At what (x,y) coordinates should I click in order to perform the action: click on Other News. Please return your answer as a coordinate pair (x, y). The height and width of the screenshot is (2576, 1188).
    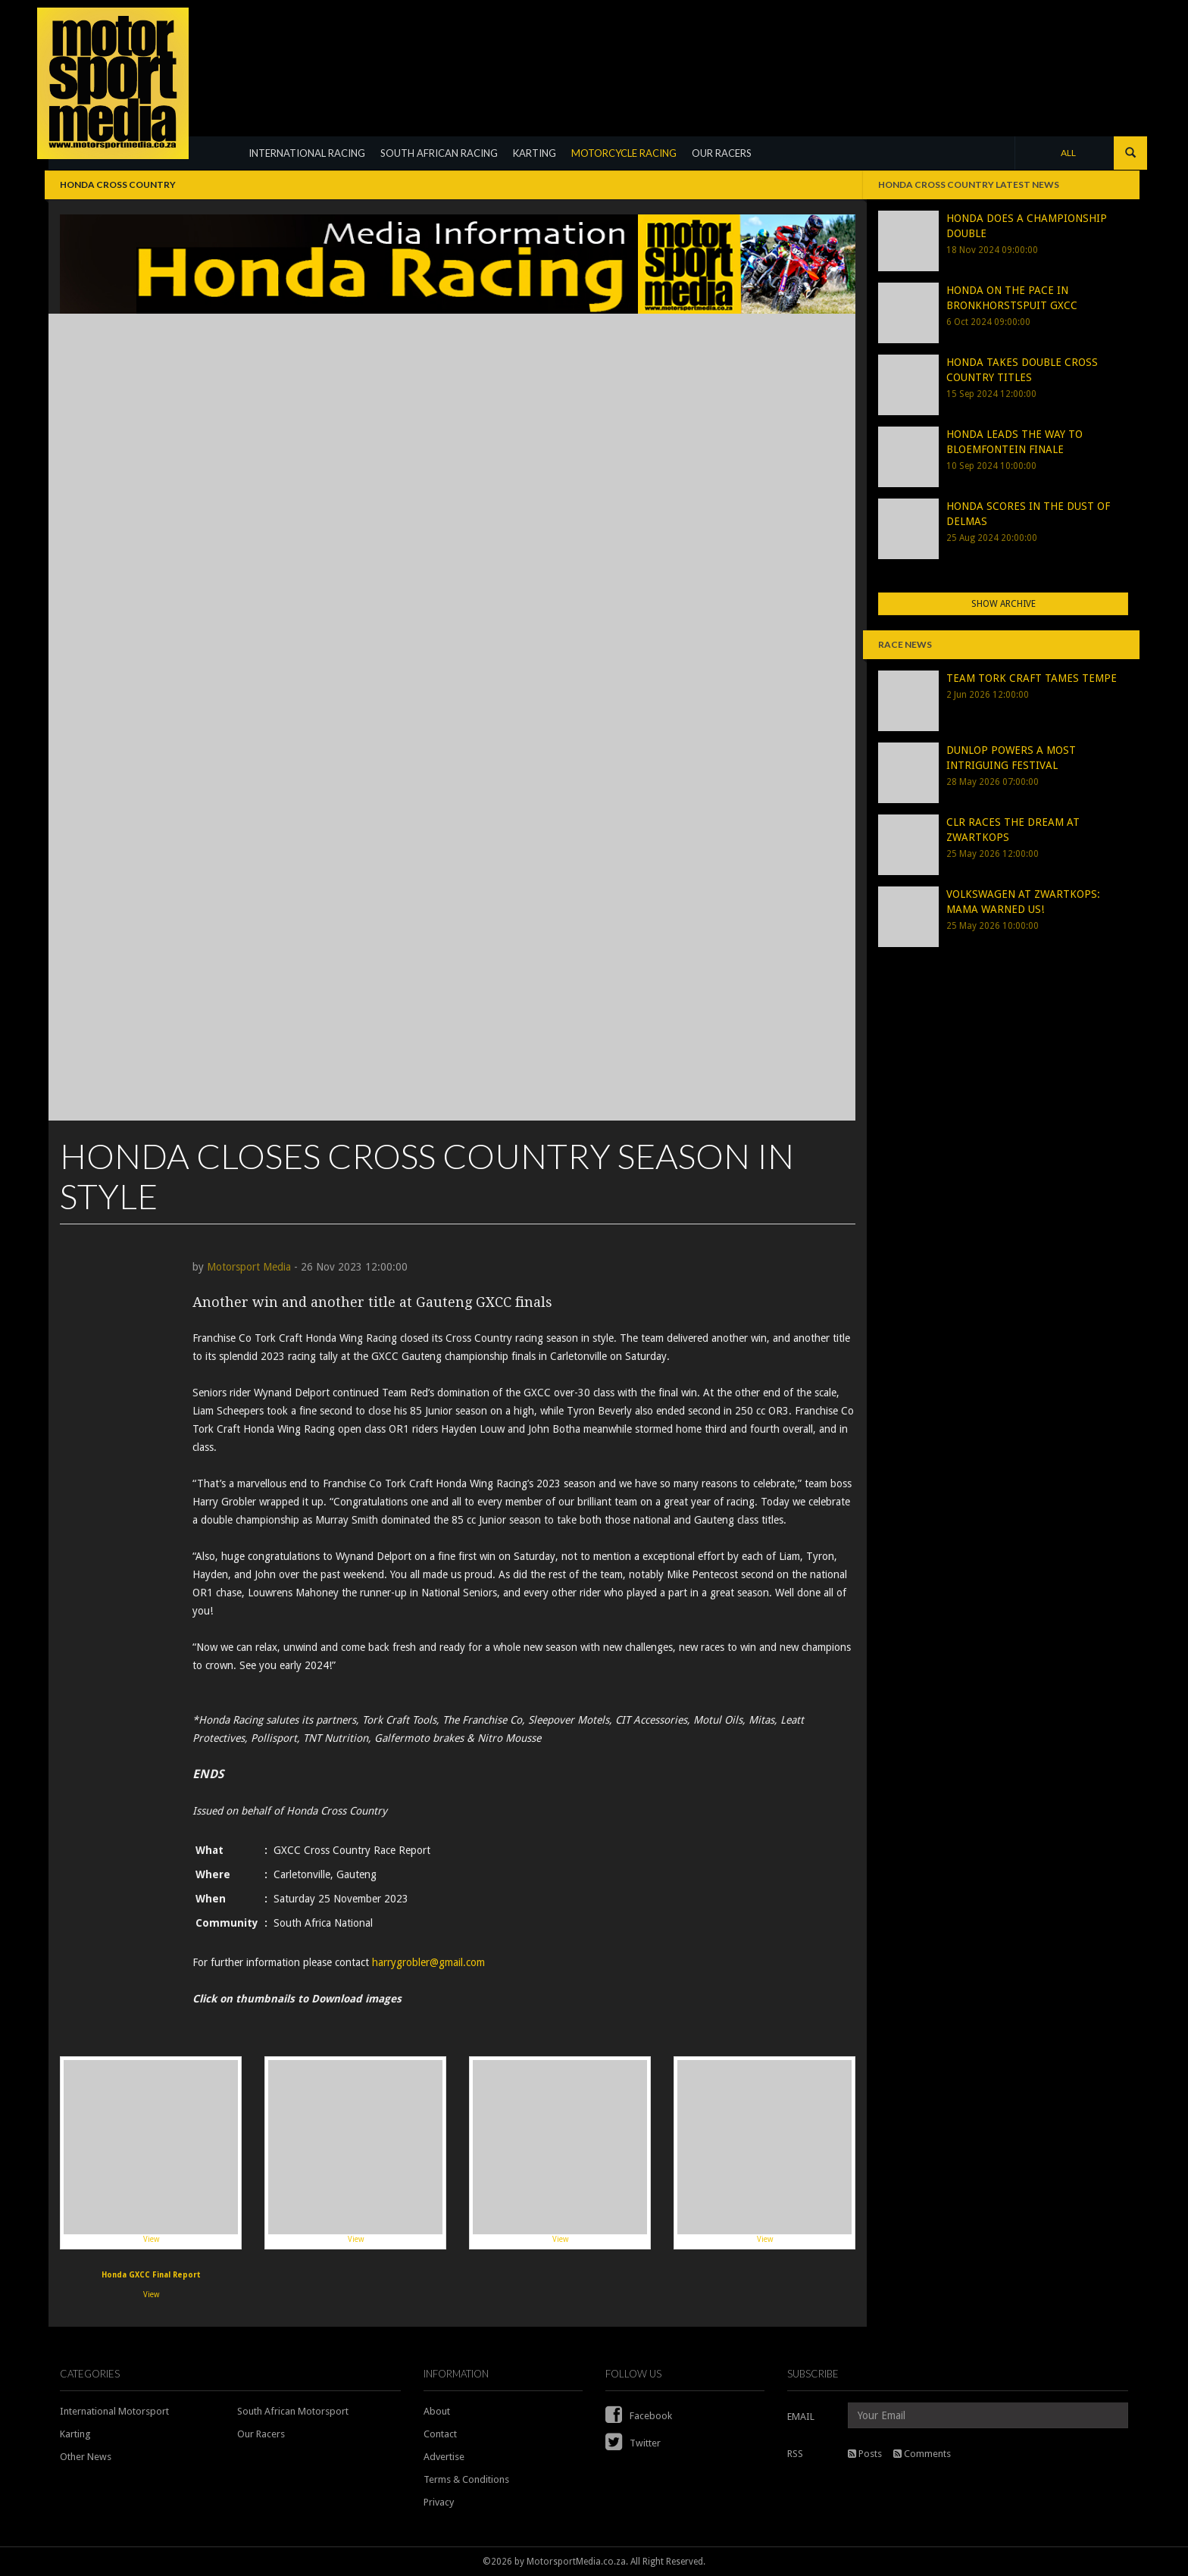
    Looking at the image, I should click on (85, 2456).